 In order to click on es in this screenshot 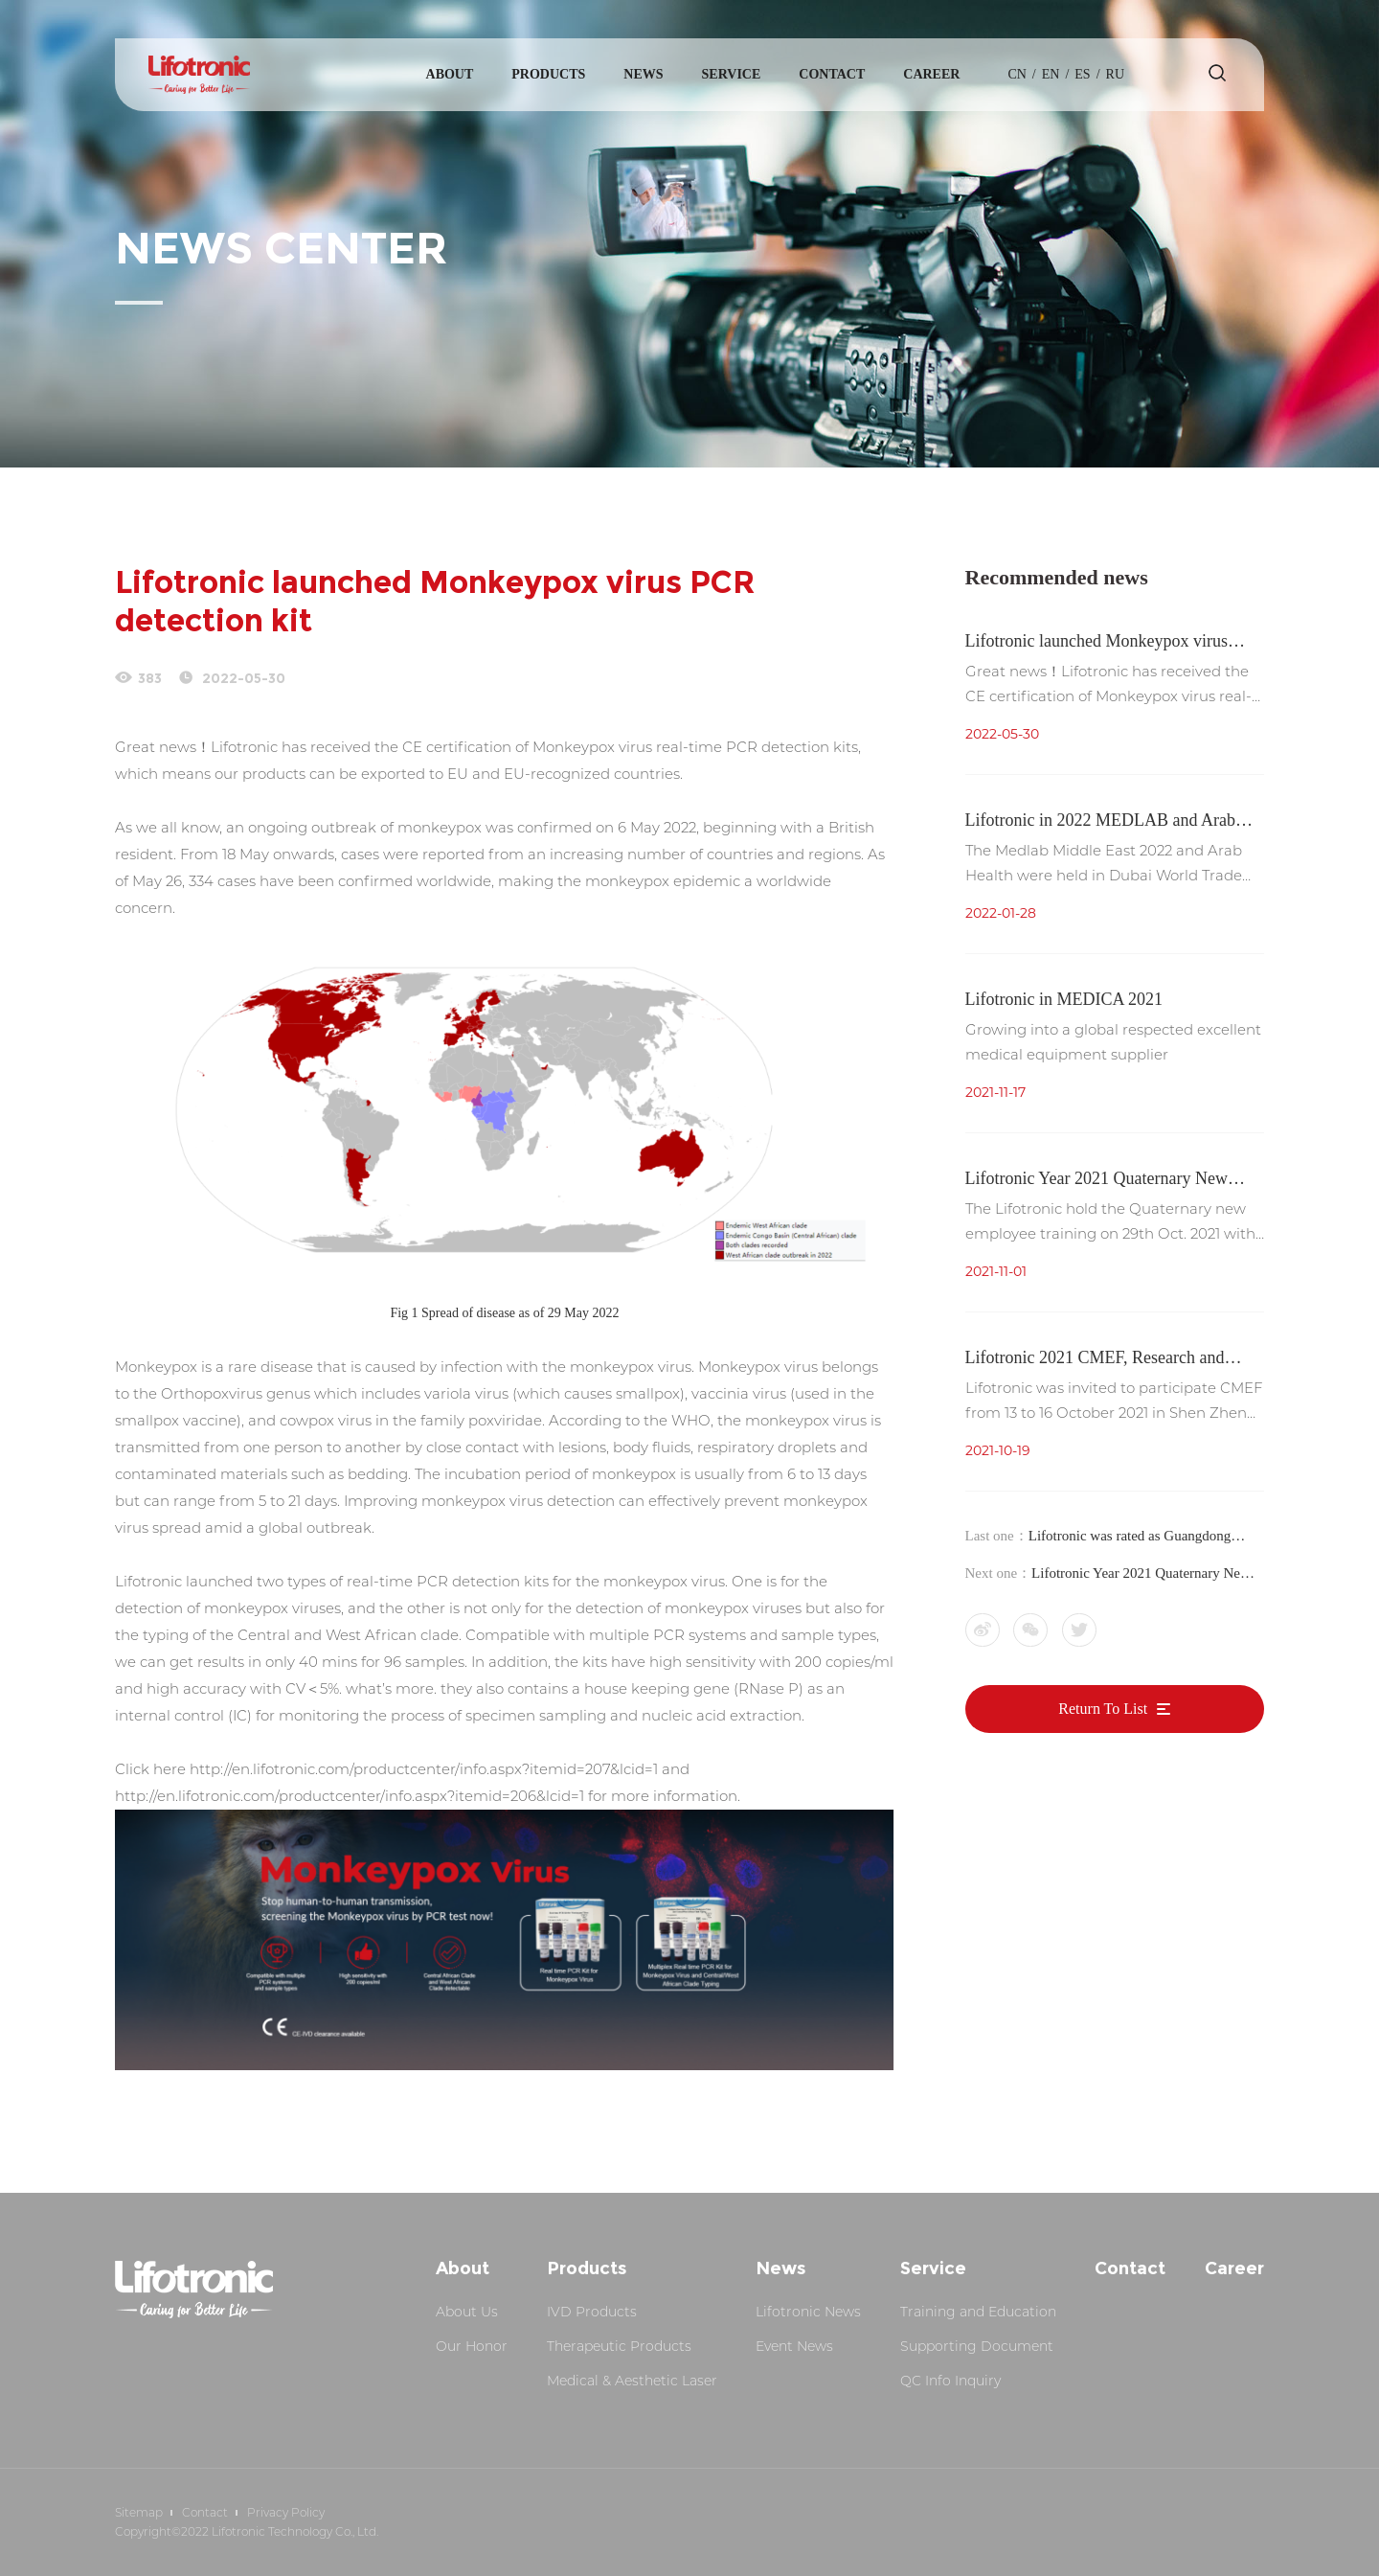, I will do `click(1082, 74)`.